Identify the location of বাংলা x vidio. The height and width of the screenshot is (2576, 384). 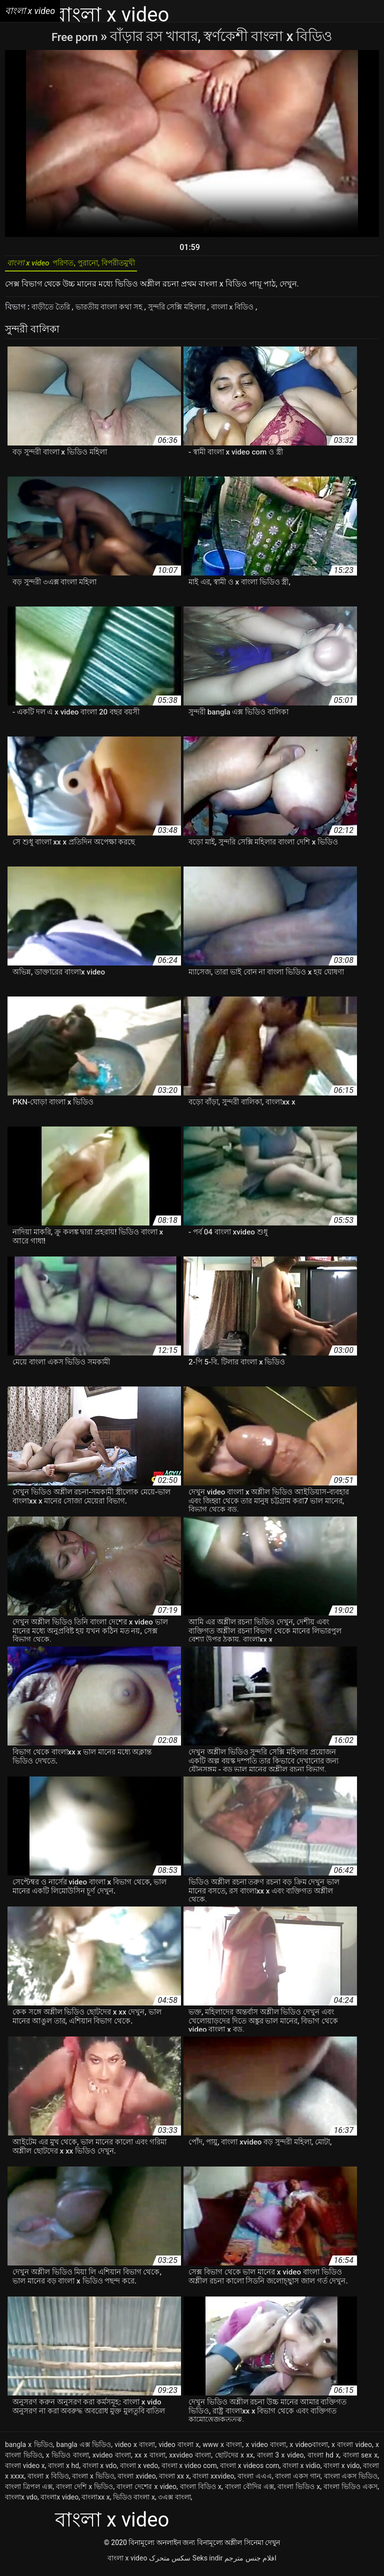
(301, 2470).